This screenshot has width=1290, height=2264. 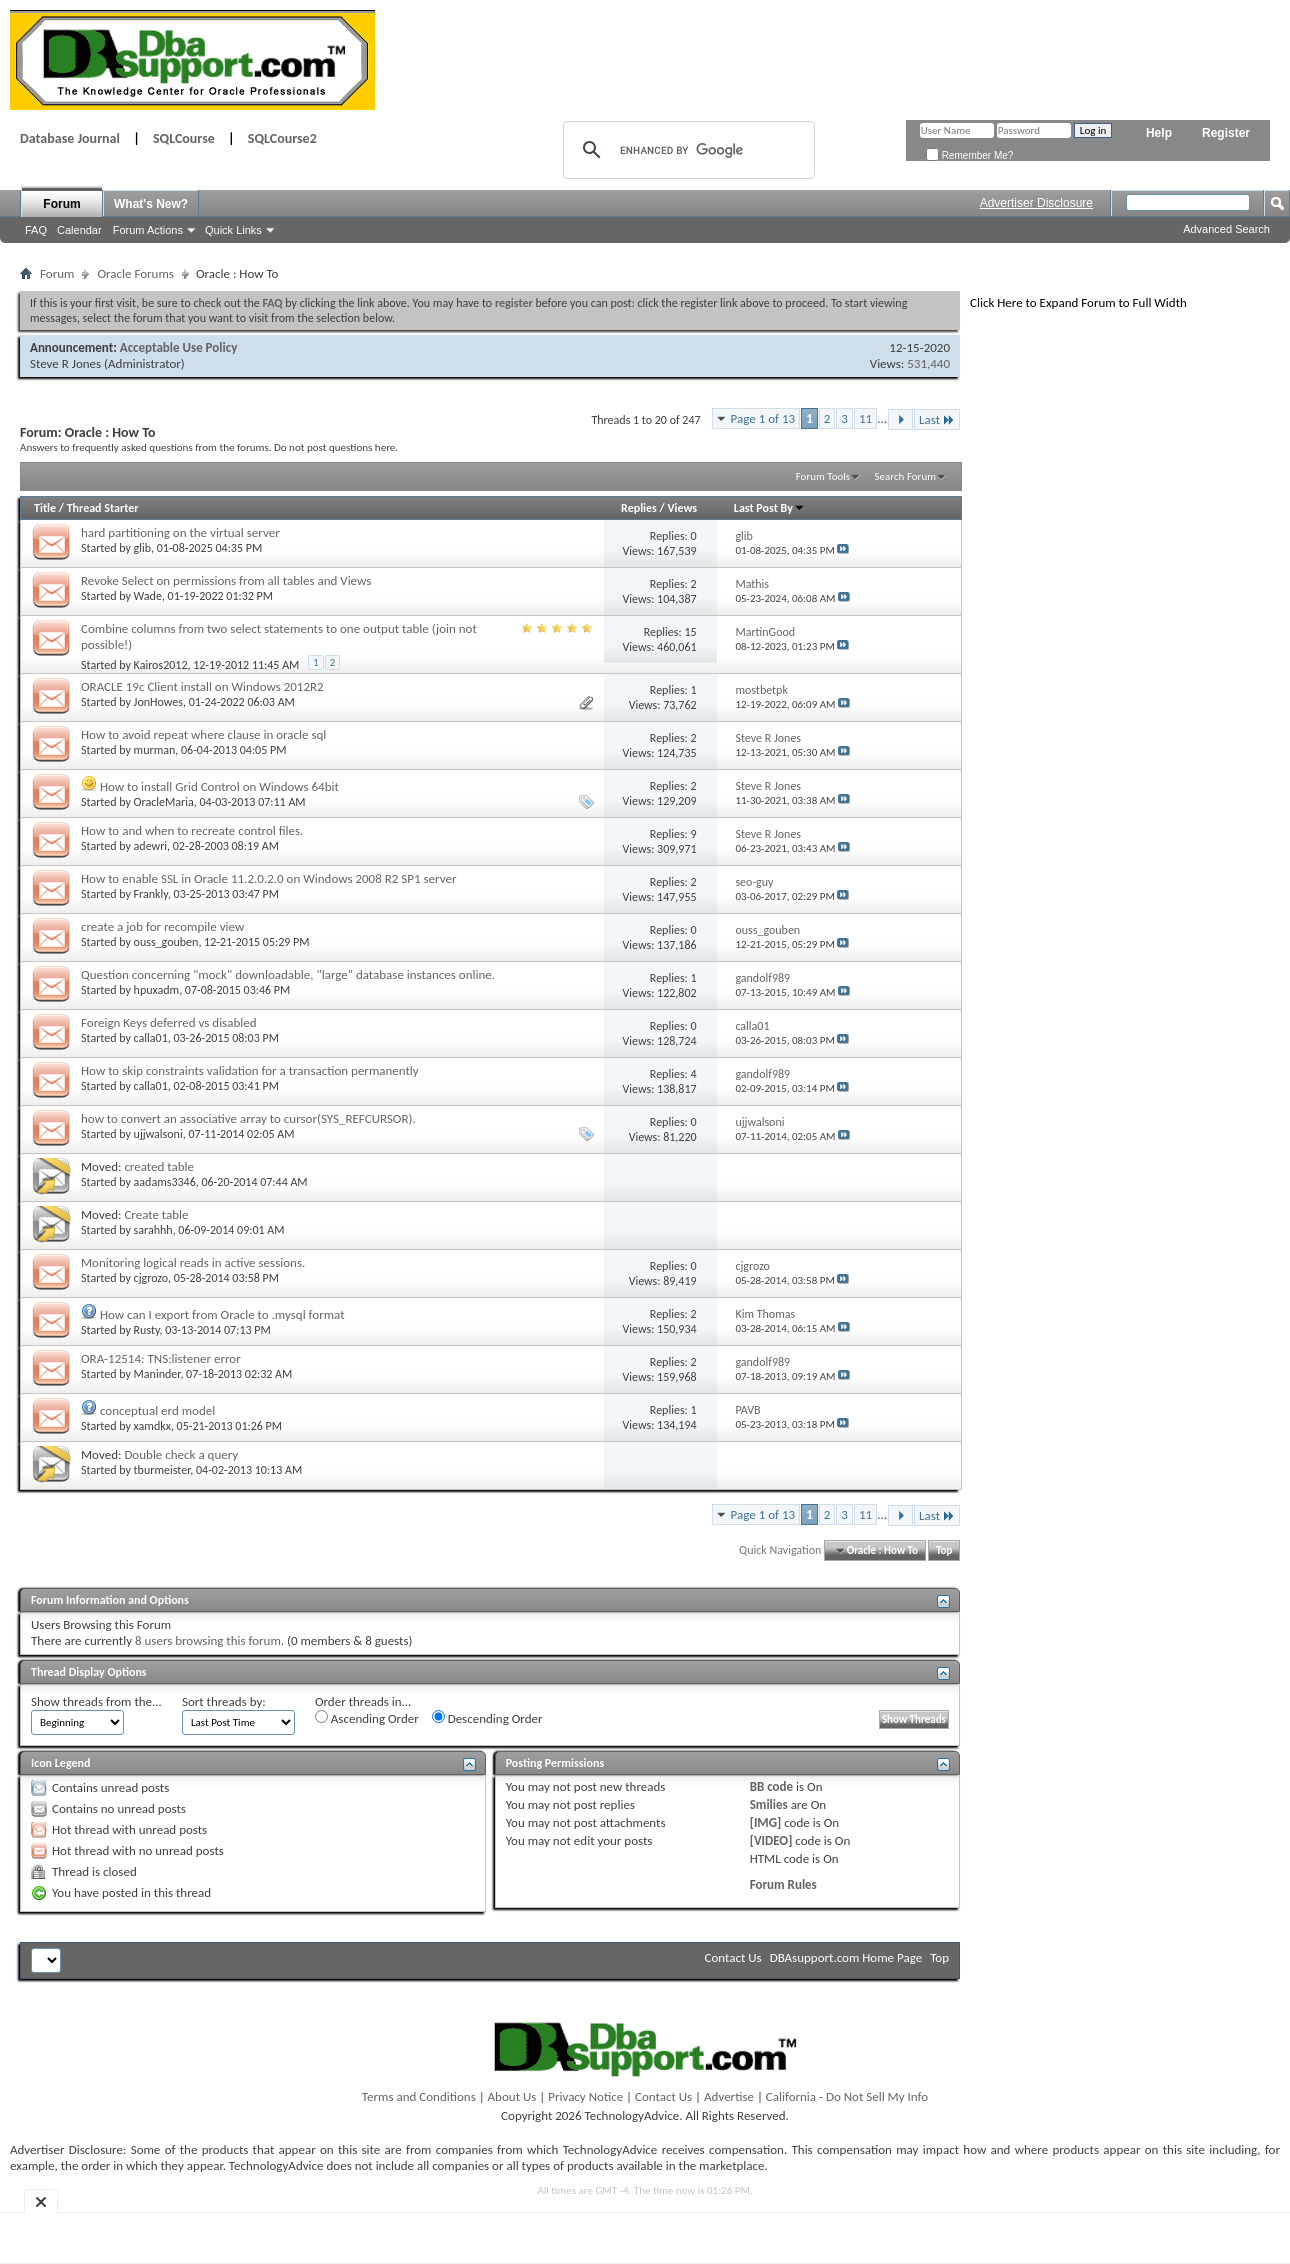 I want to click on Title, so click(x=45, y=508).